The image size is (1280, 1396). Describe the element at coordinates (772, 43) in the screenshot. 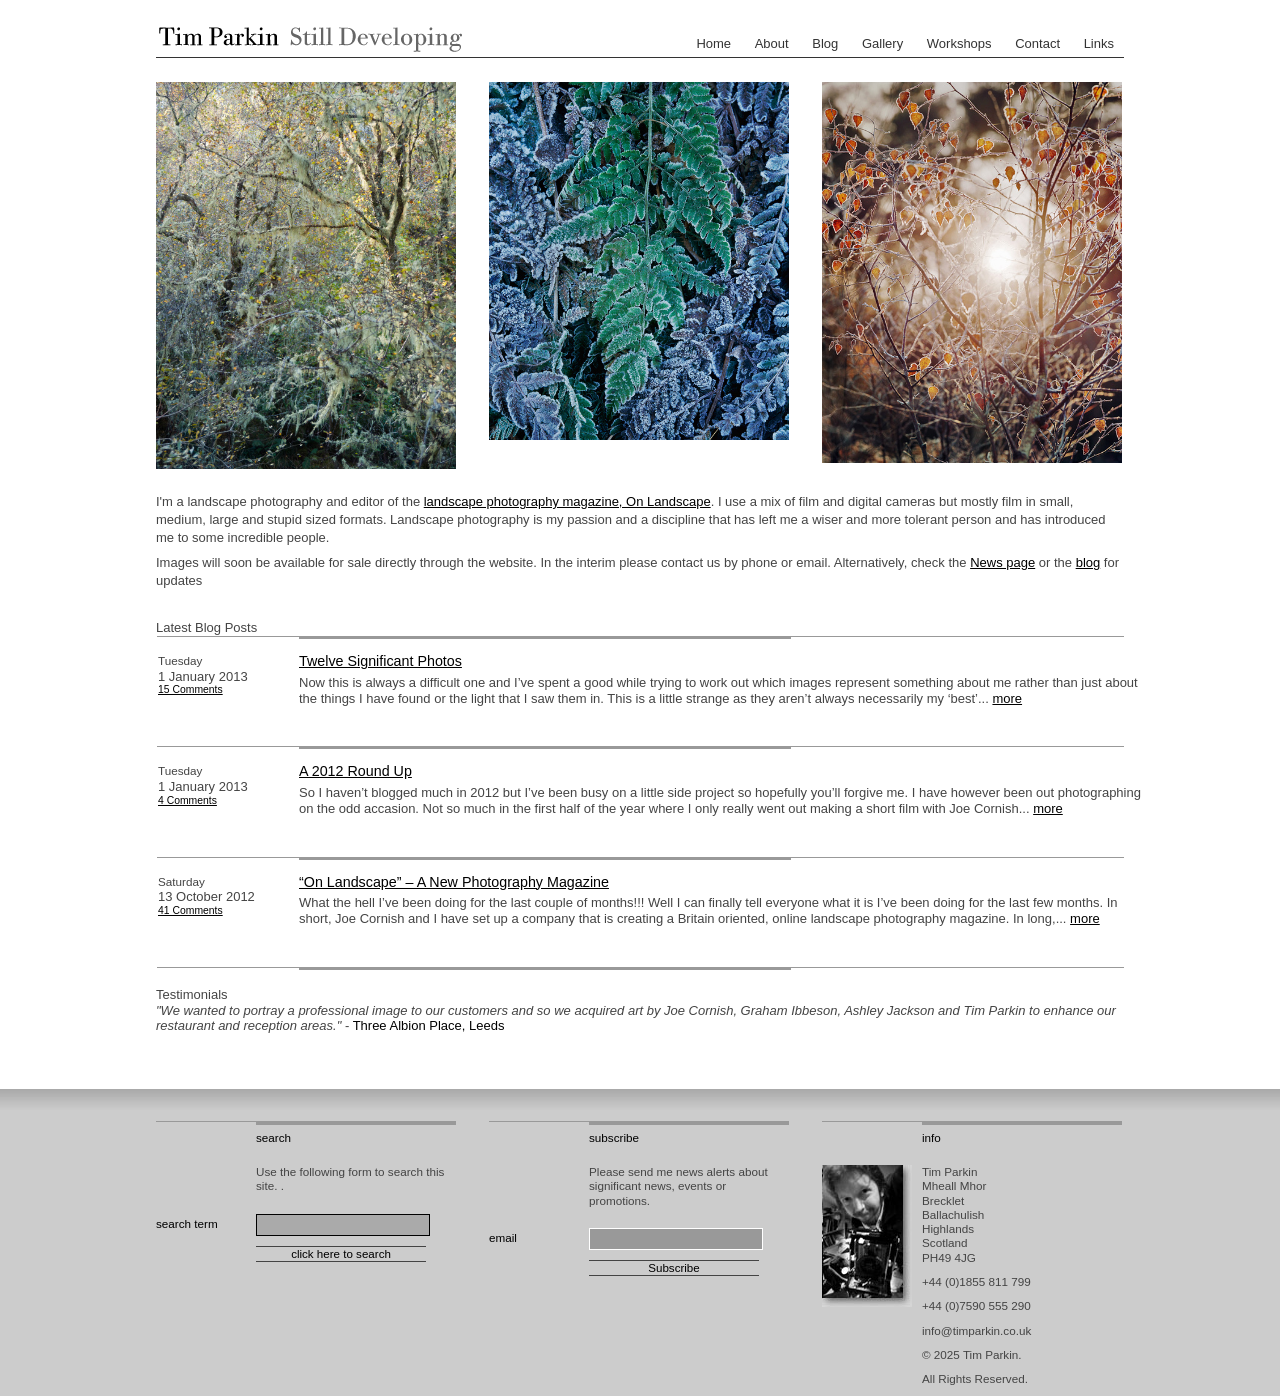

I see `About` at that location.